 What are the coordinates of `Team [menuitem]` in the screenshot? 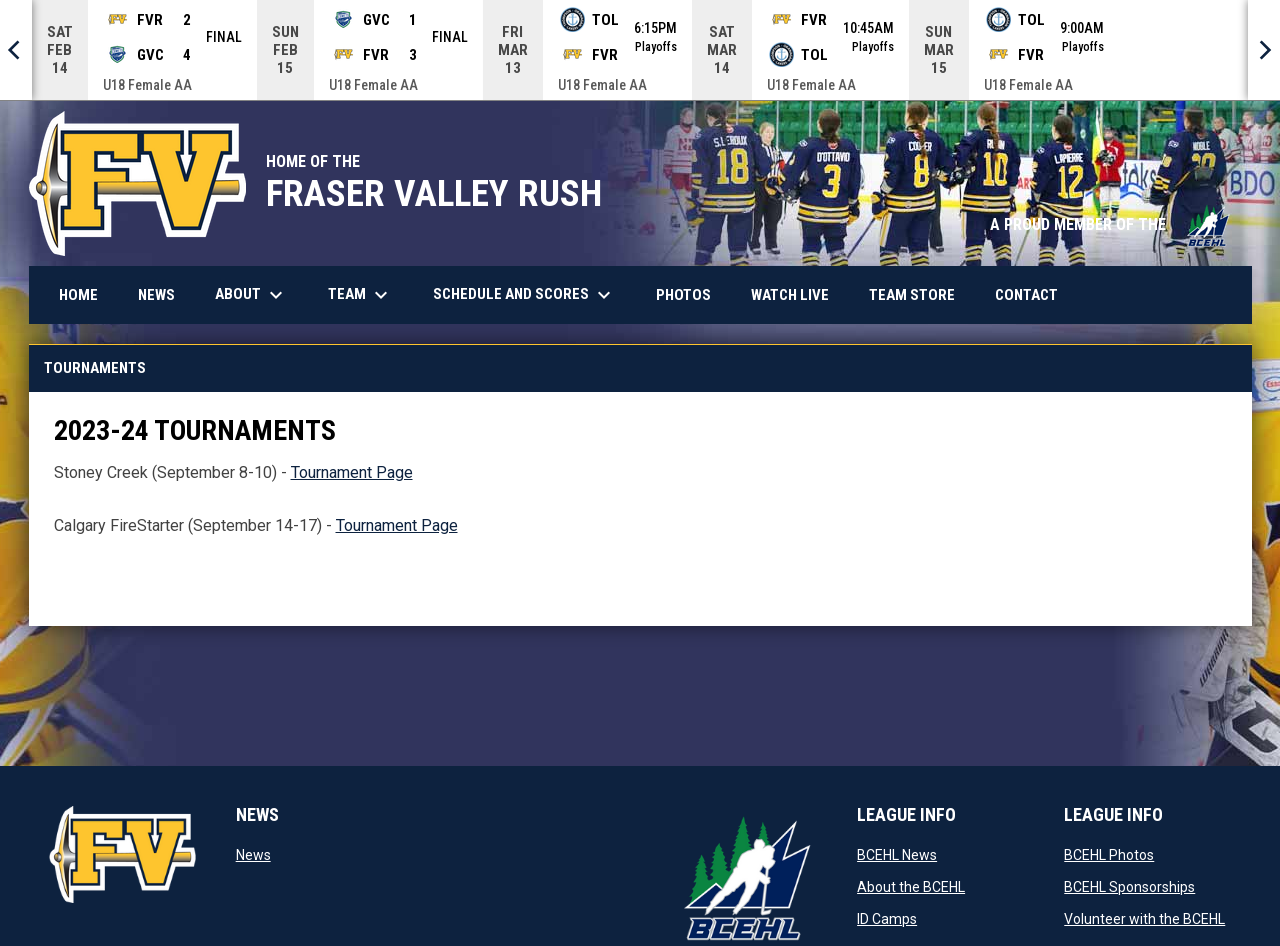 It's located at (360, 294).